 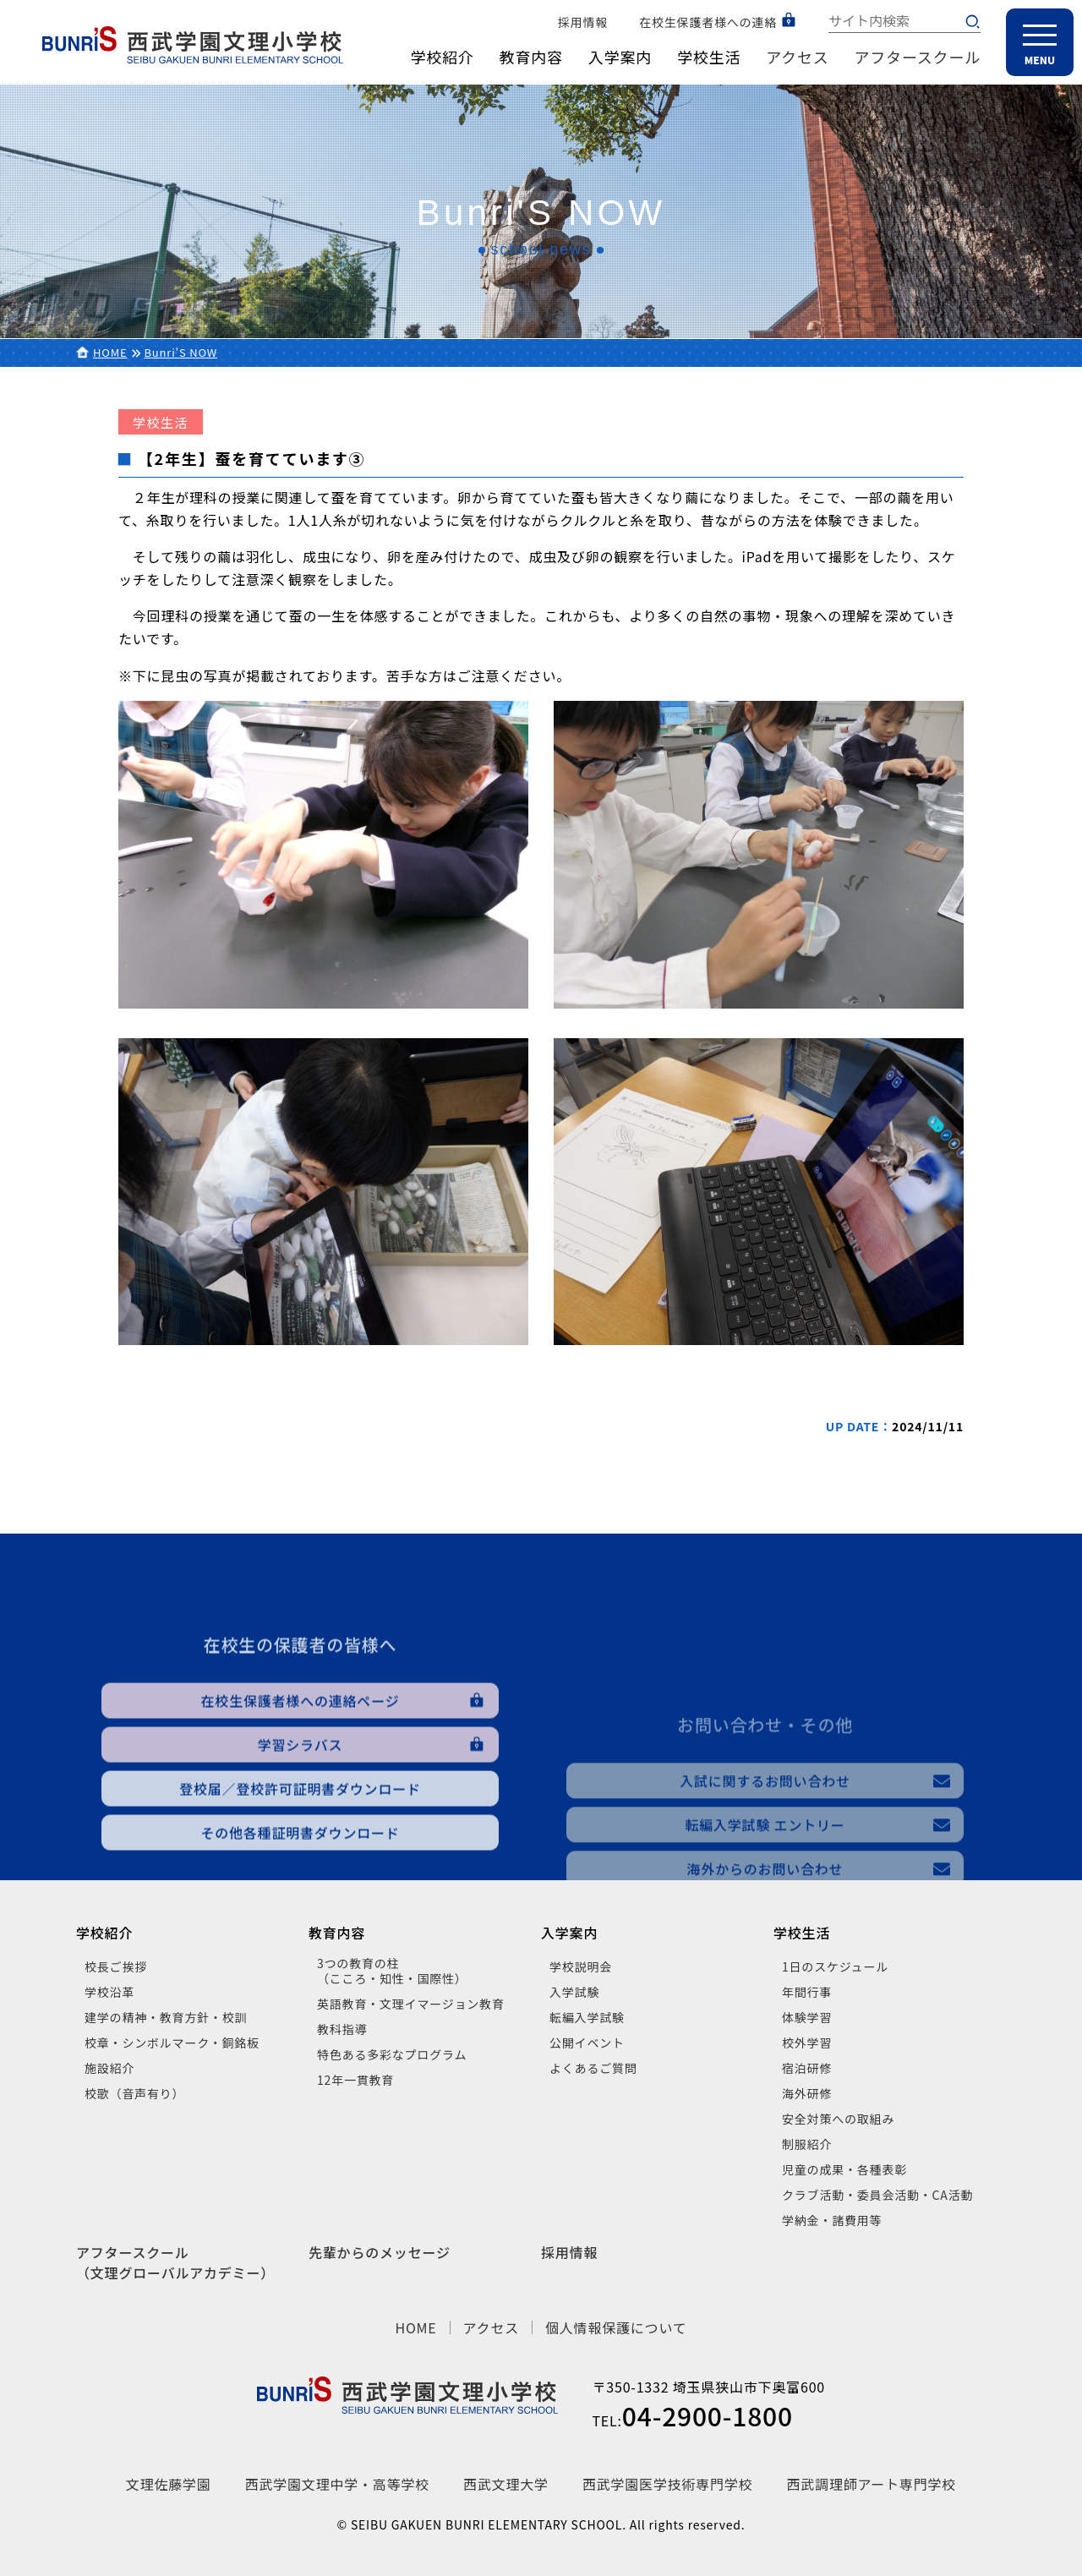 I want to click on 西武調理師アート専門学校, so click(x=872, y=2484).